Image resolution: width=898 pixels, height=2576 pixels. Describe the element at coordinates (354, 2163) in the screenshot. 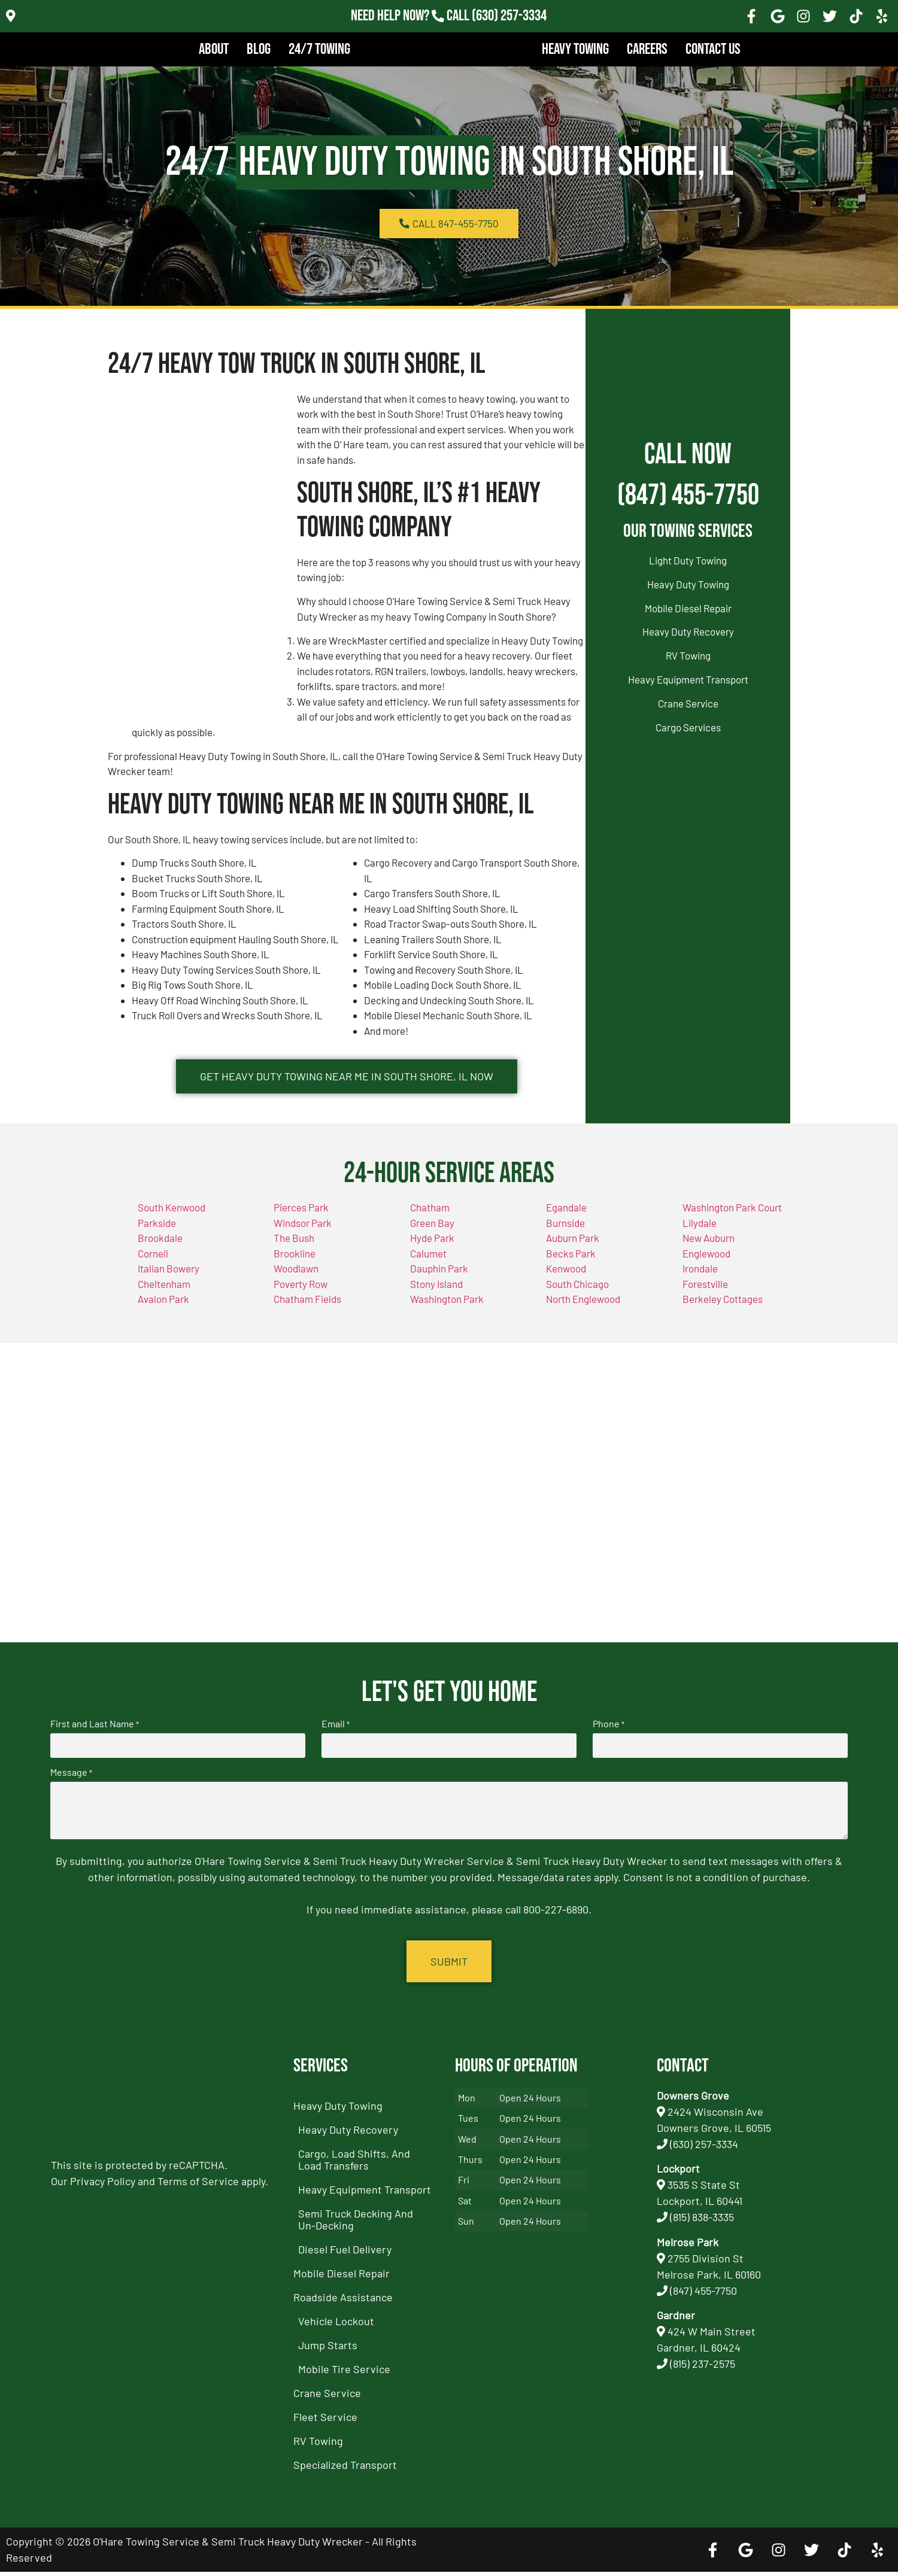

I see `Cargo, Load Shifts, and Load Transfers` at that location.